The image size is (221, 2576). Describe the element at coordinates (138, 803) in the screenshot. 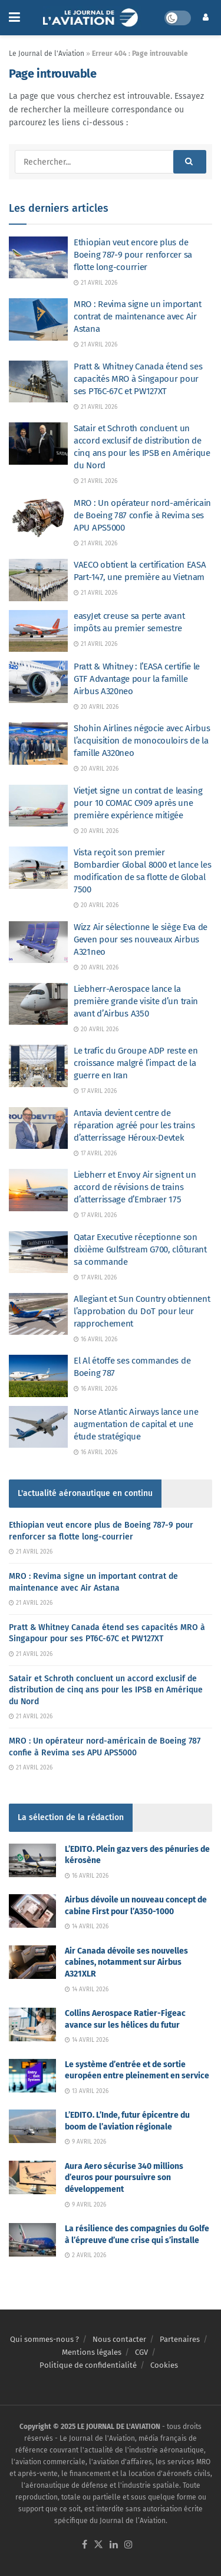

I see `Vietjet signe un contrat de leasing pour 10 COMAC C909 après une première expérience mitigée` at that location.